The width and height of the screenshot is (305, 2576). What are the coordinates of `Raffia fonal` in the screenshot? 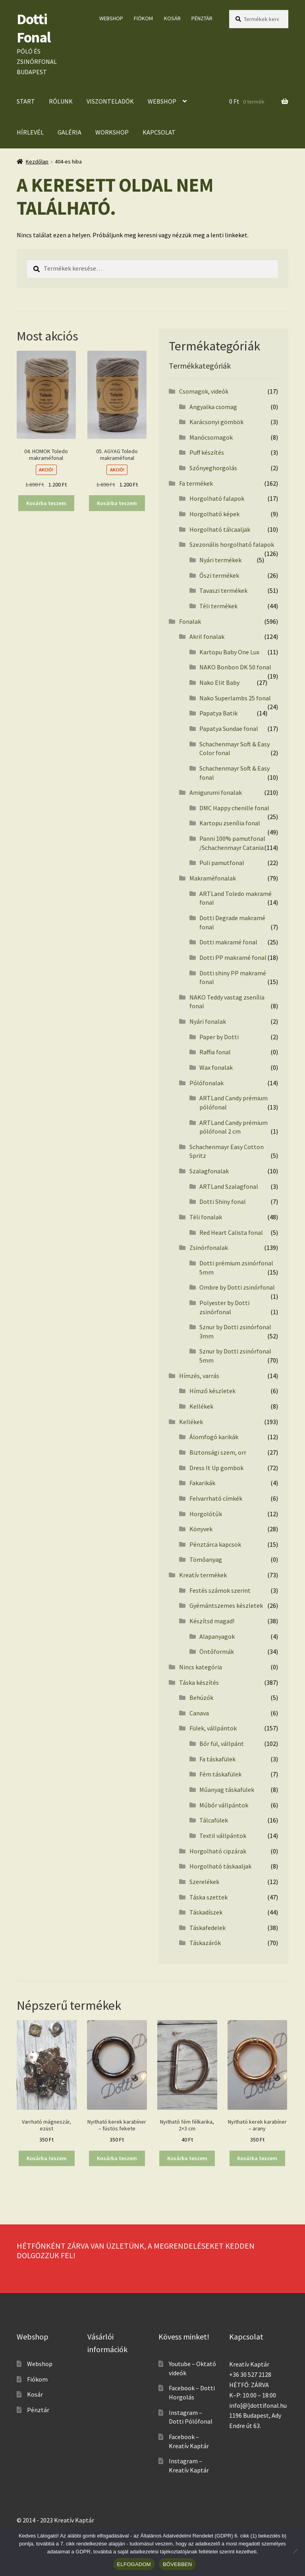 It's located at (215, 1052).